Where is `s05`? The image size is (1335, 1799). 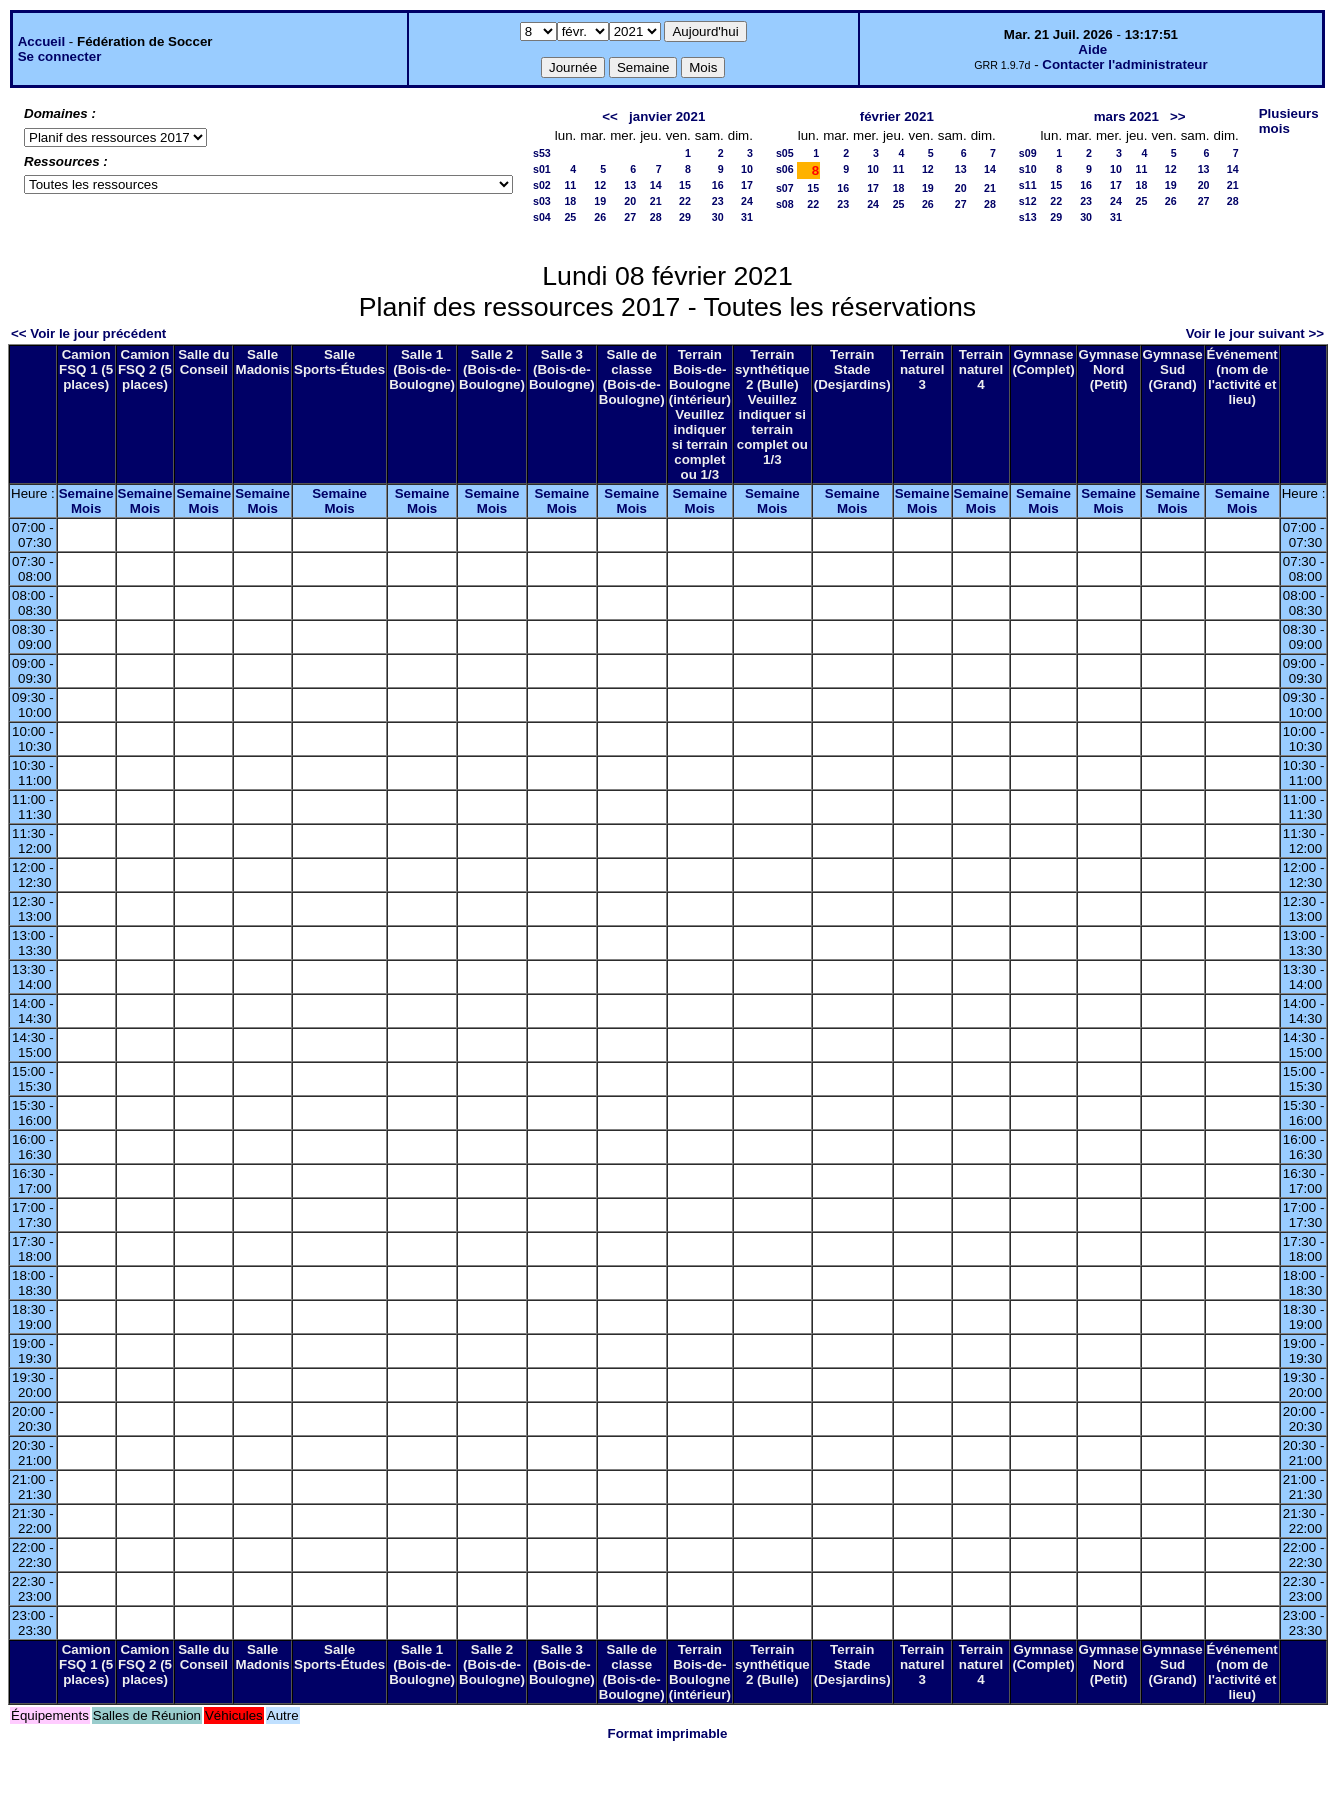 s05 is located at coordinates (785, 153).